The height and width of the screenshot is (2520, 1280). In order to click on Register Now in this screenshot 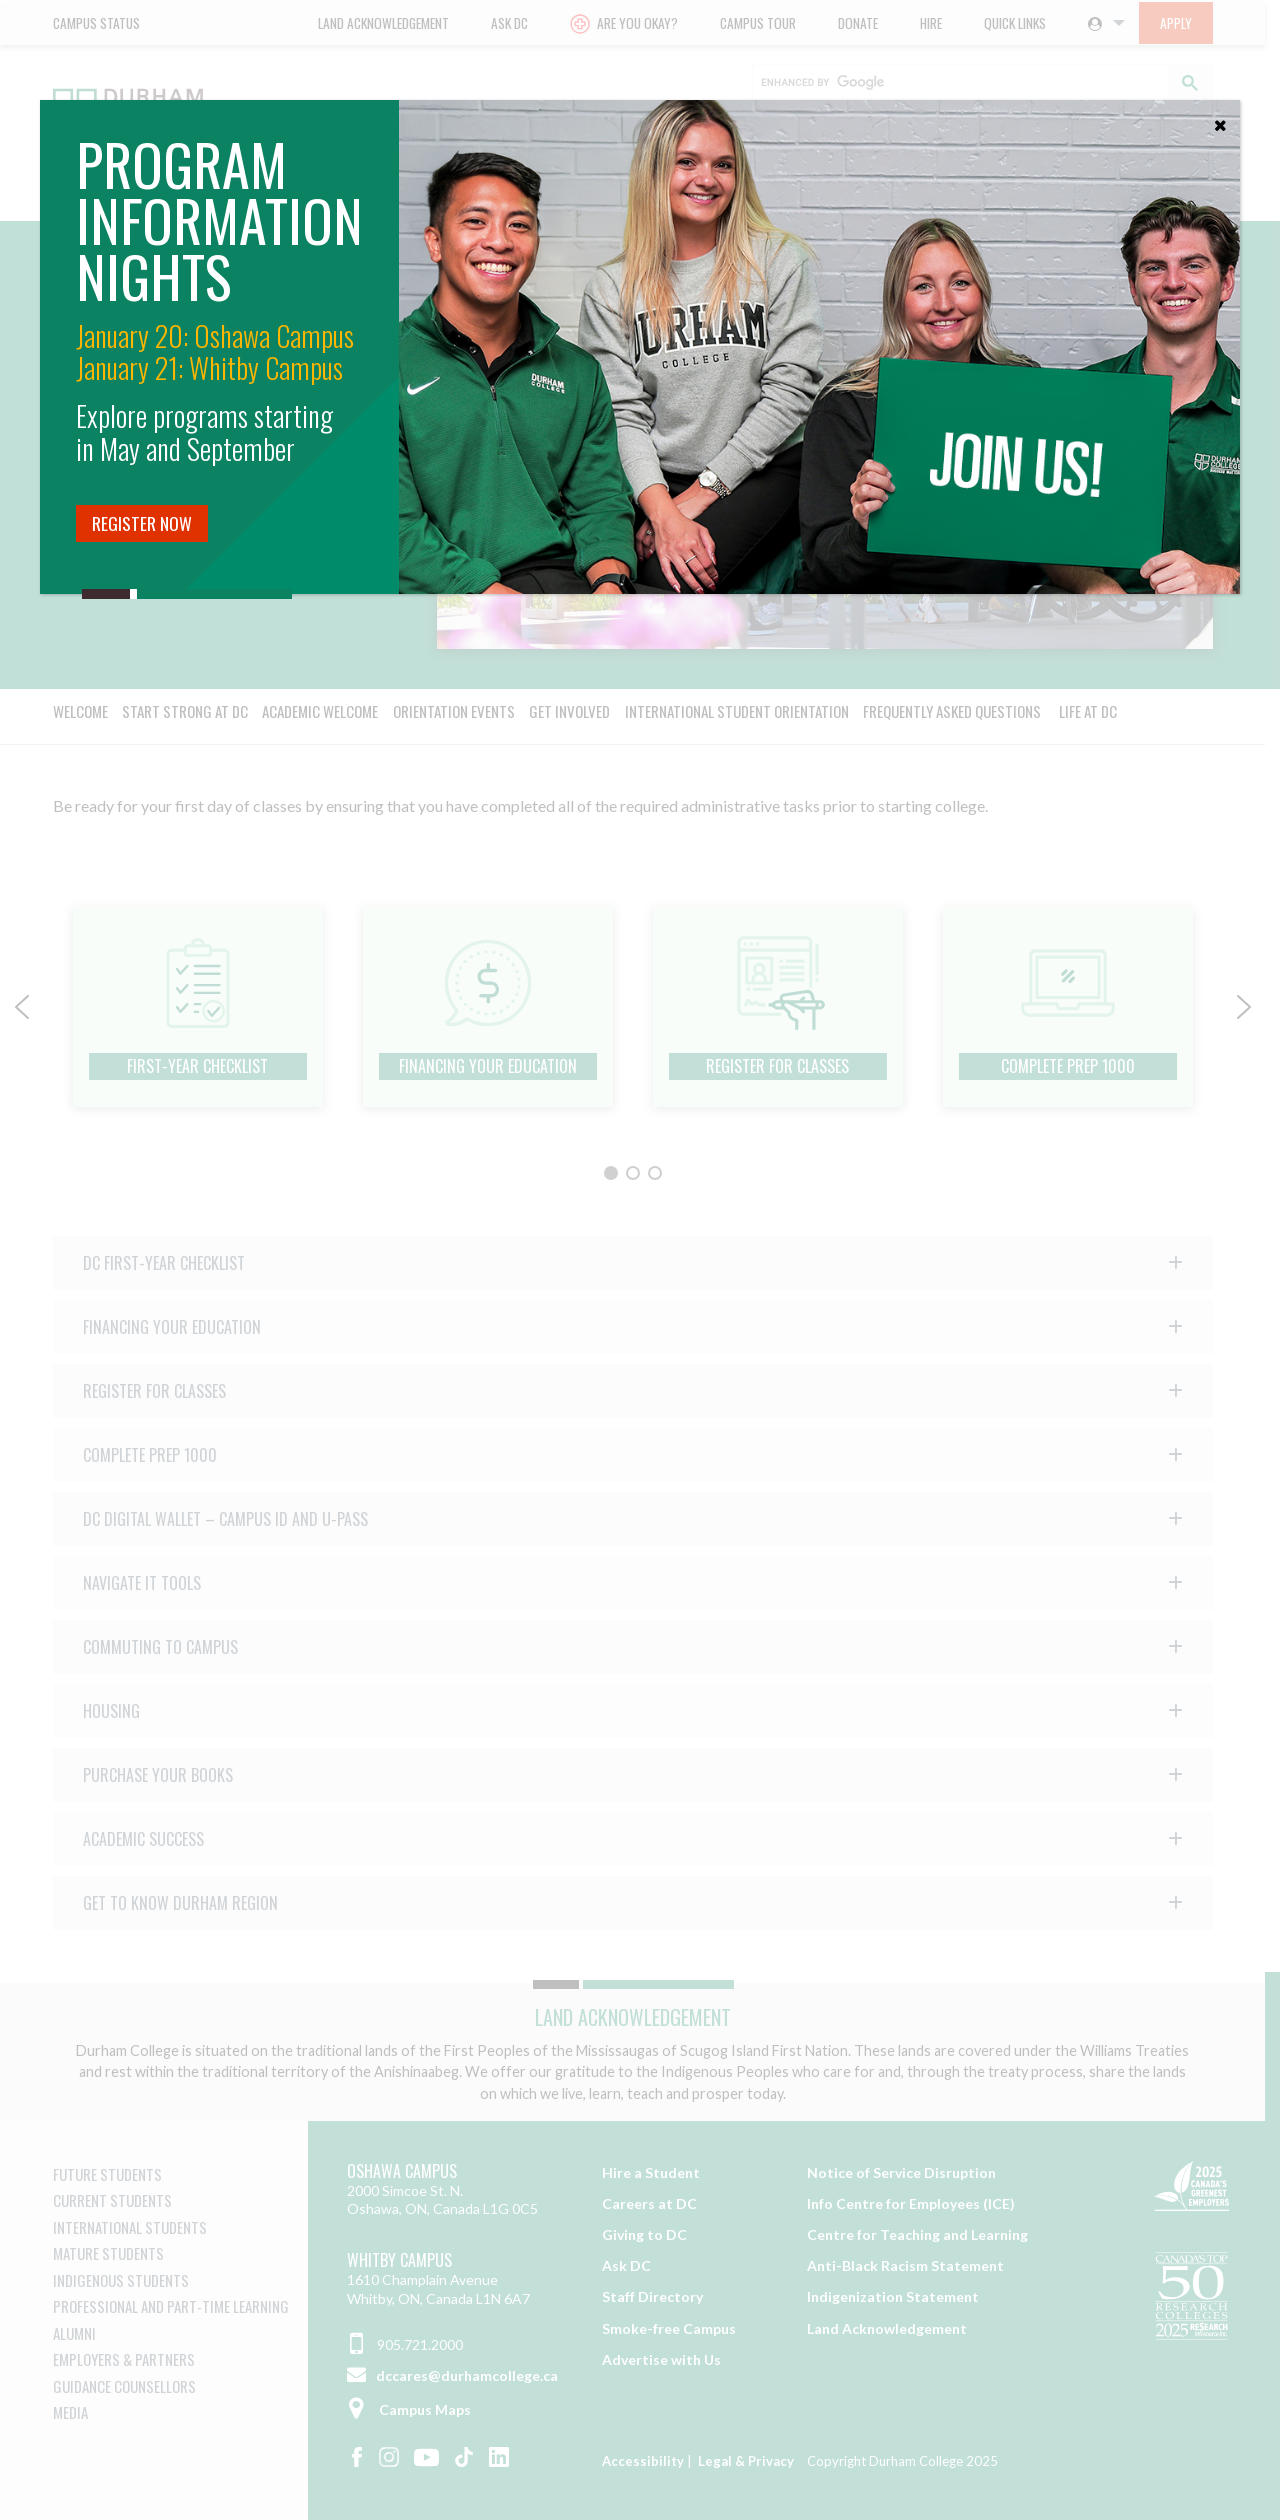, I will do `click(142, 523)`.